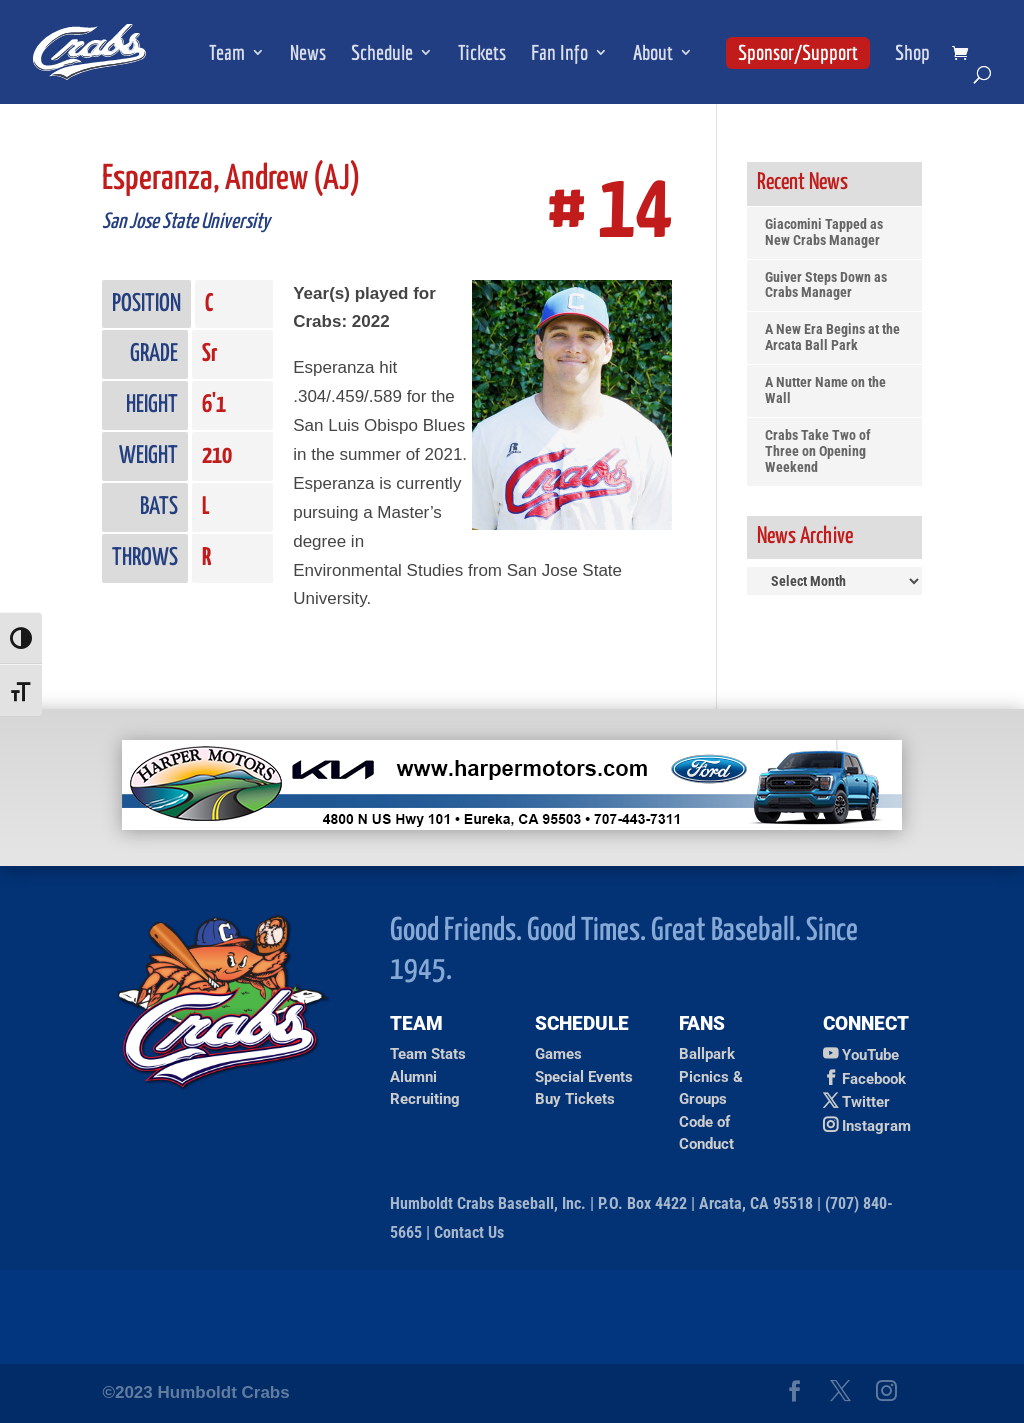  I want to click on Sponsor/Support, so click(798, 52).